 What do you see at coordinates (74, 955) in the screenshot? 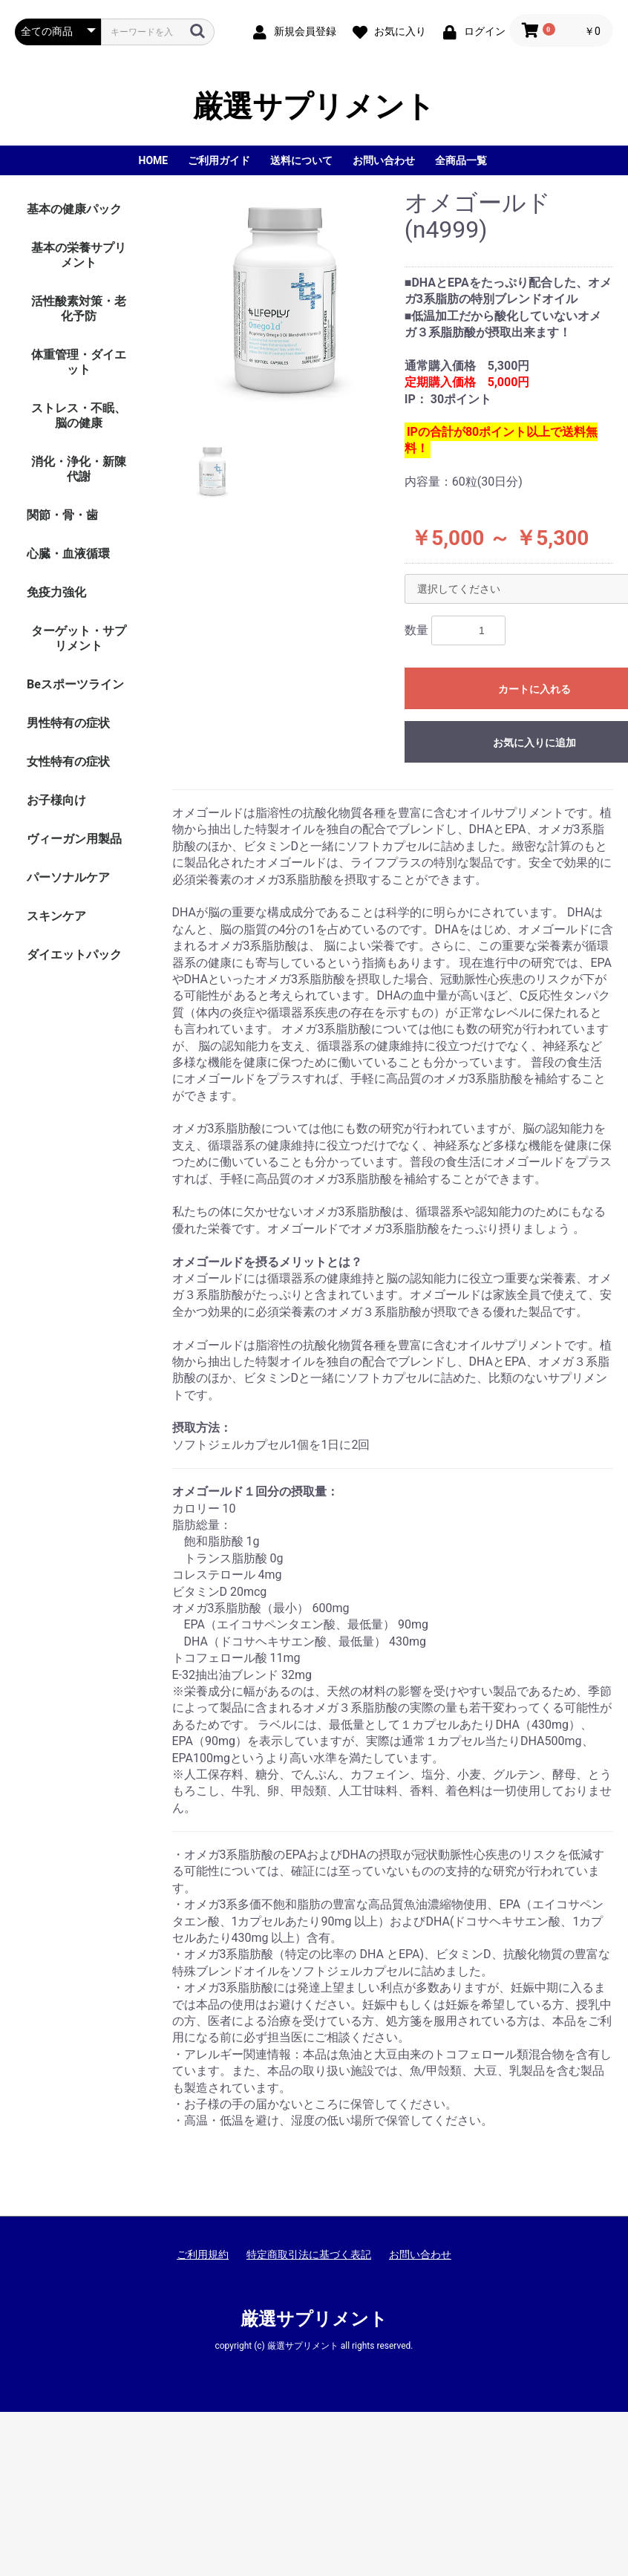
I see `ダイエットパック` at bounding box center [74, 955].